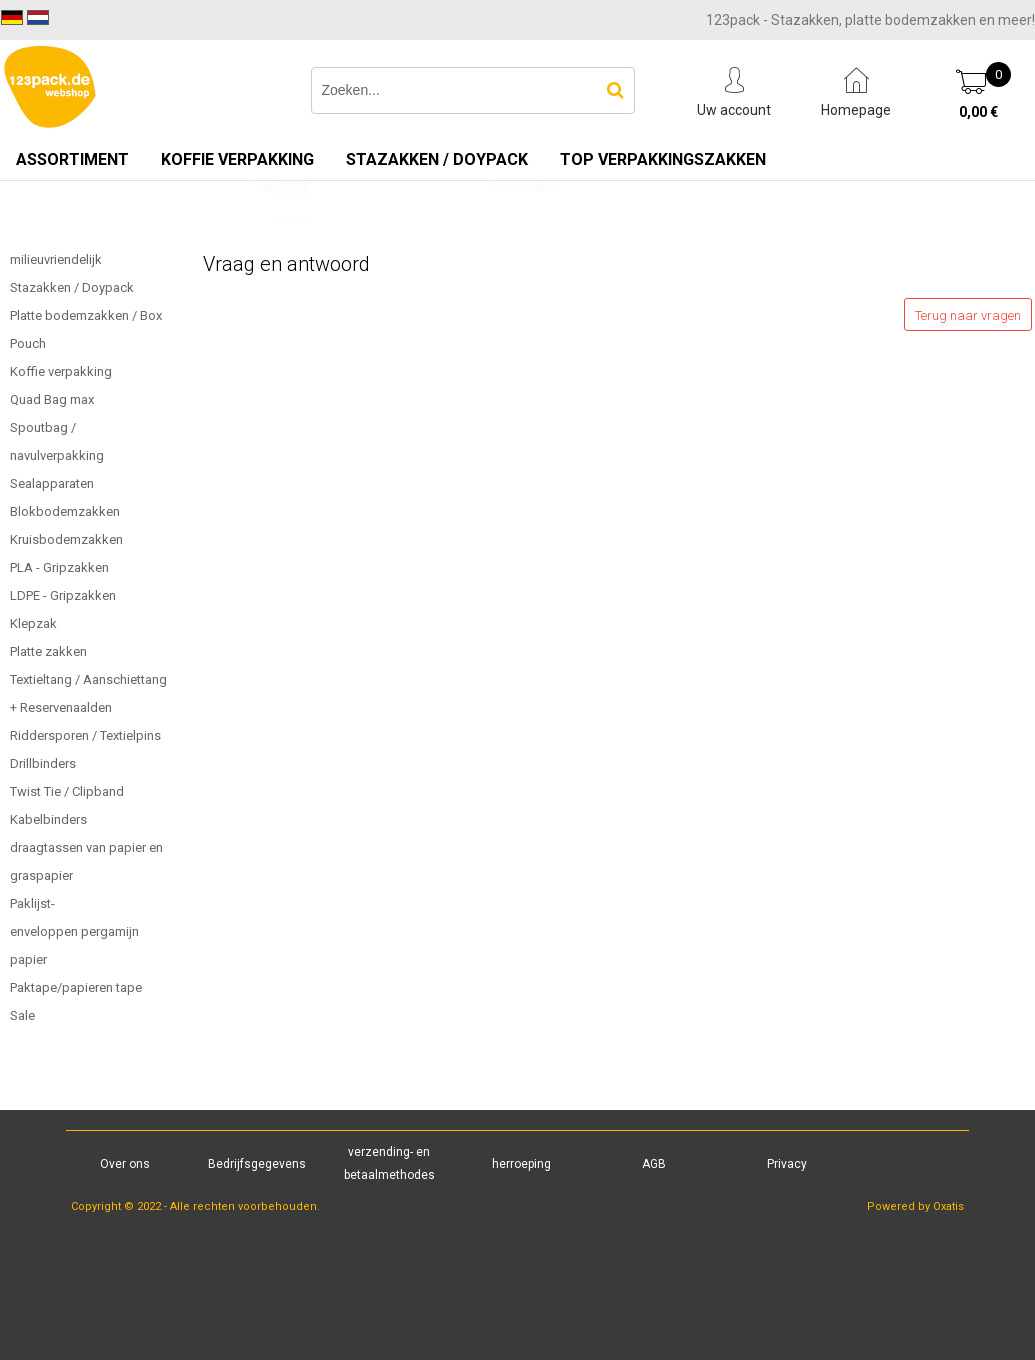 This screenshot has height=1360, width=1035. Describe the element at coordinates (654, 1164) in the screenshot. I see `AGB` at that location.